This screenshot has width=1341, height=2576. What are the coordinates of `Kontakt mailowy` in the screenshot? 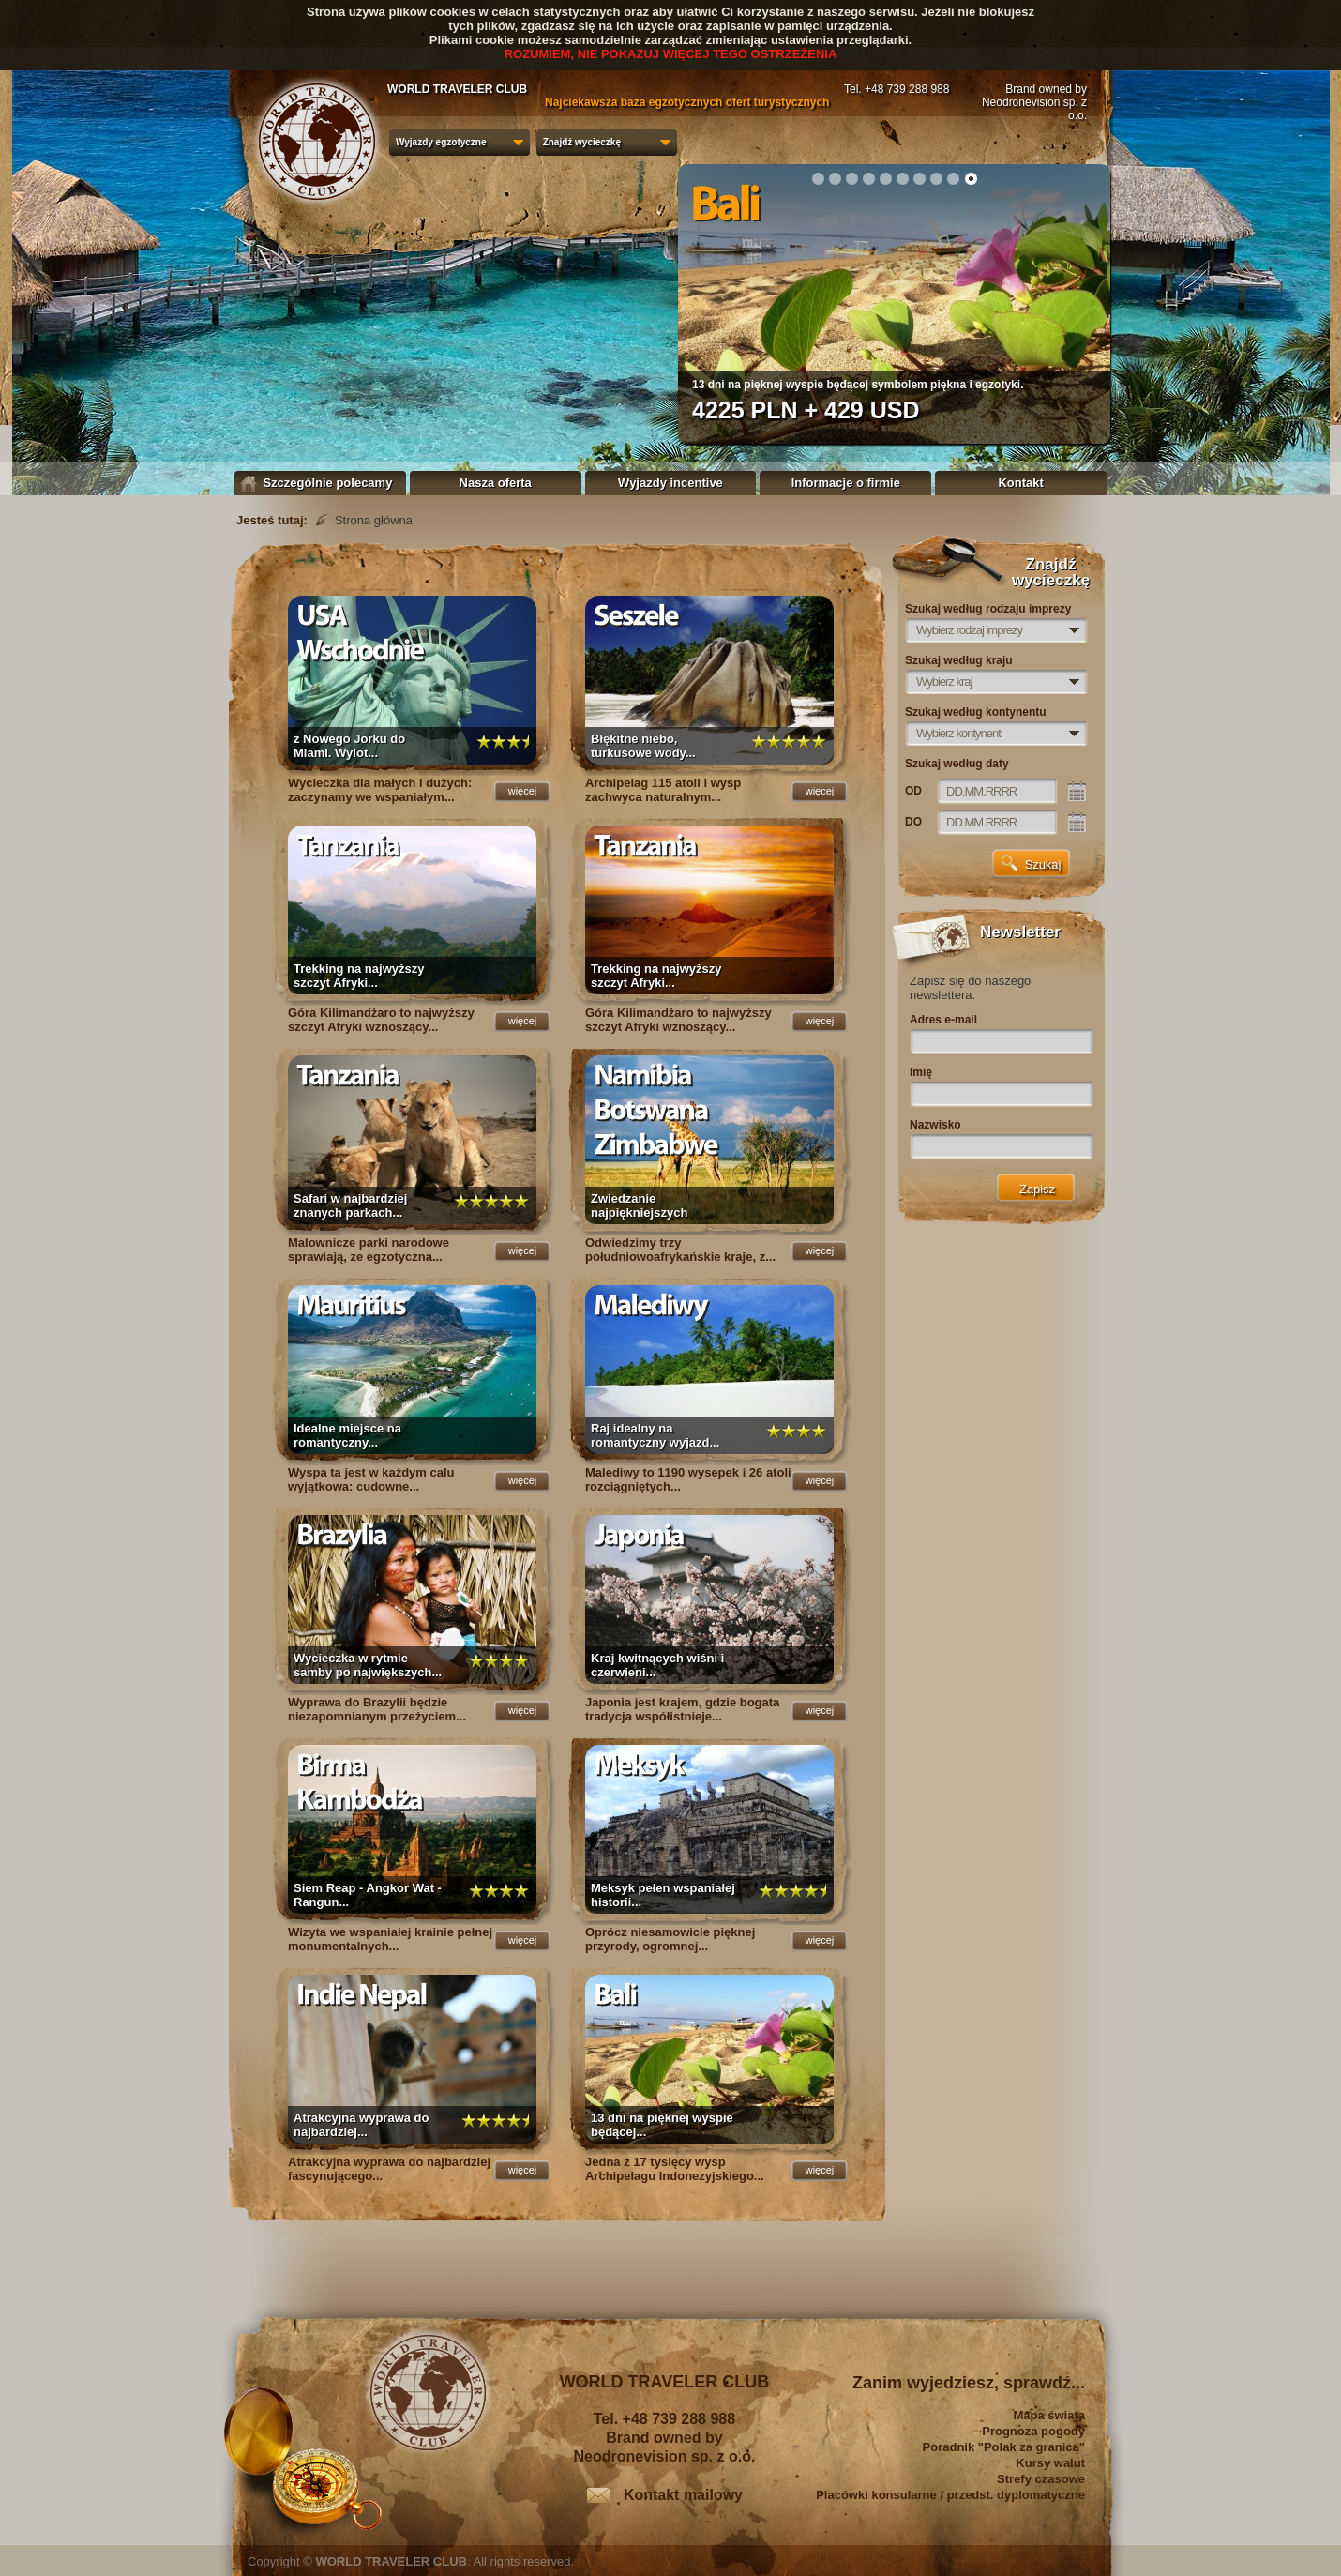 It's located at (683, 2495).